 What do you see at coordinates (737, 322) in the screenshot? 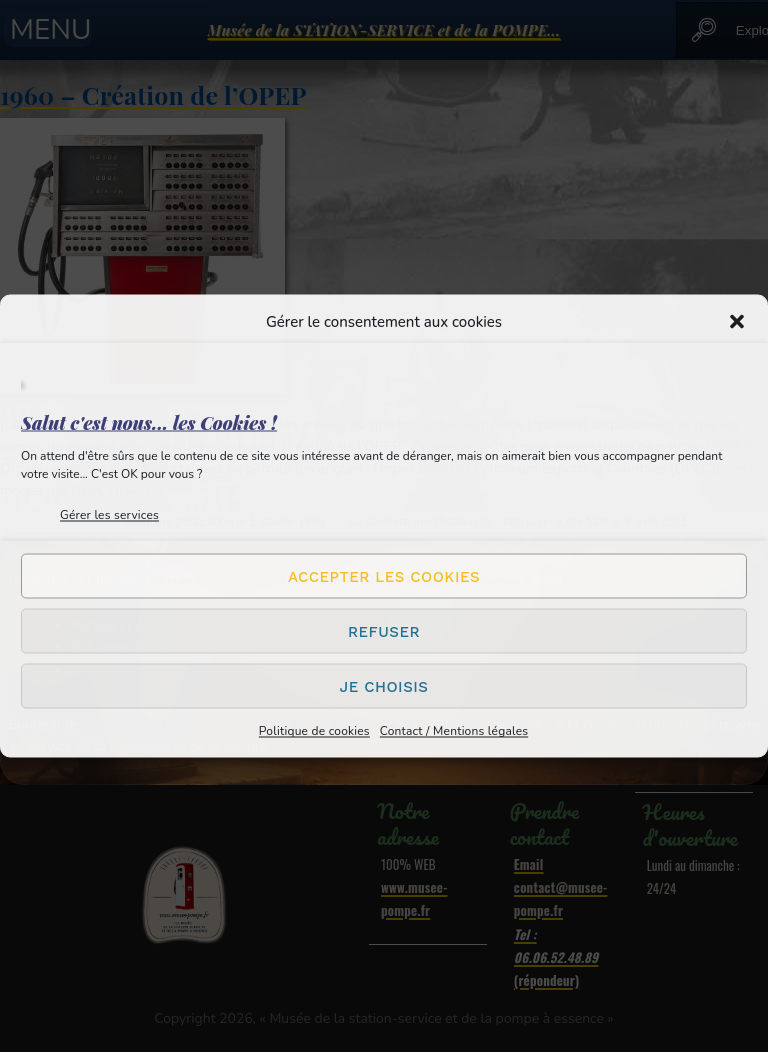
I see `[button]` at bounding box center [737, 322].